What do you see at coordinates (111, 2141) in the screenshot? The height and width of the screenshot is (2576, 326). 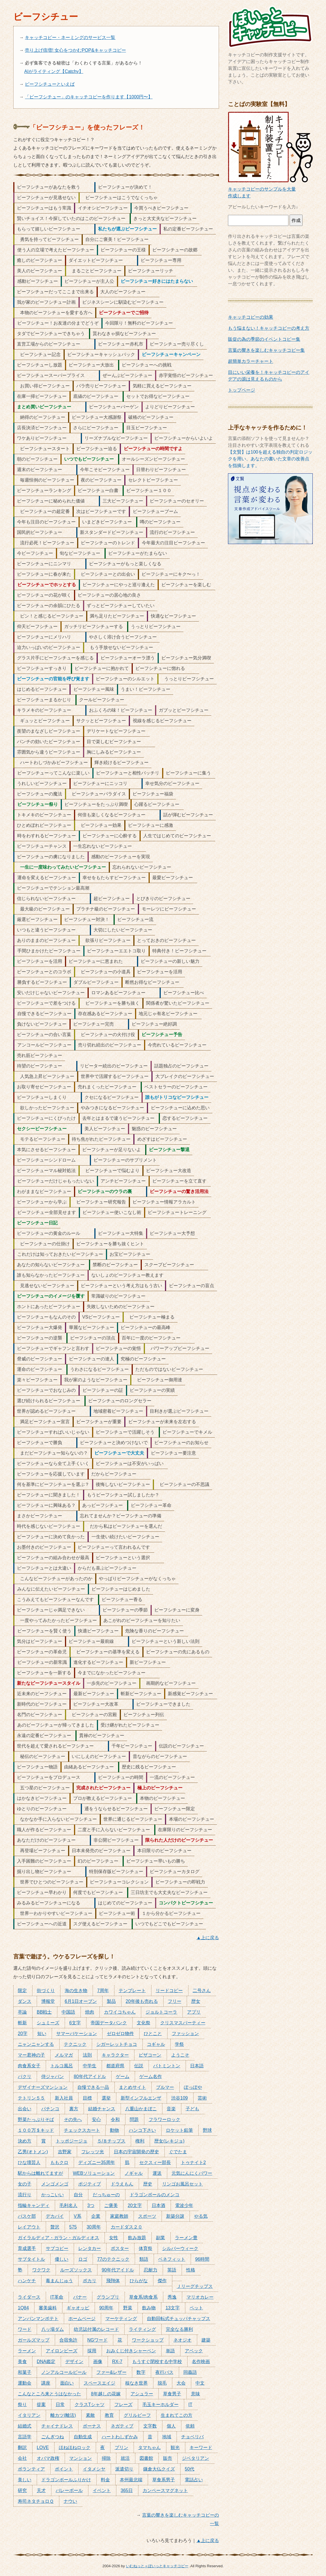 I see `５/８チップス` at bounding box center [111, 2141].